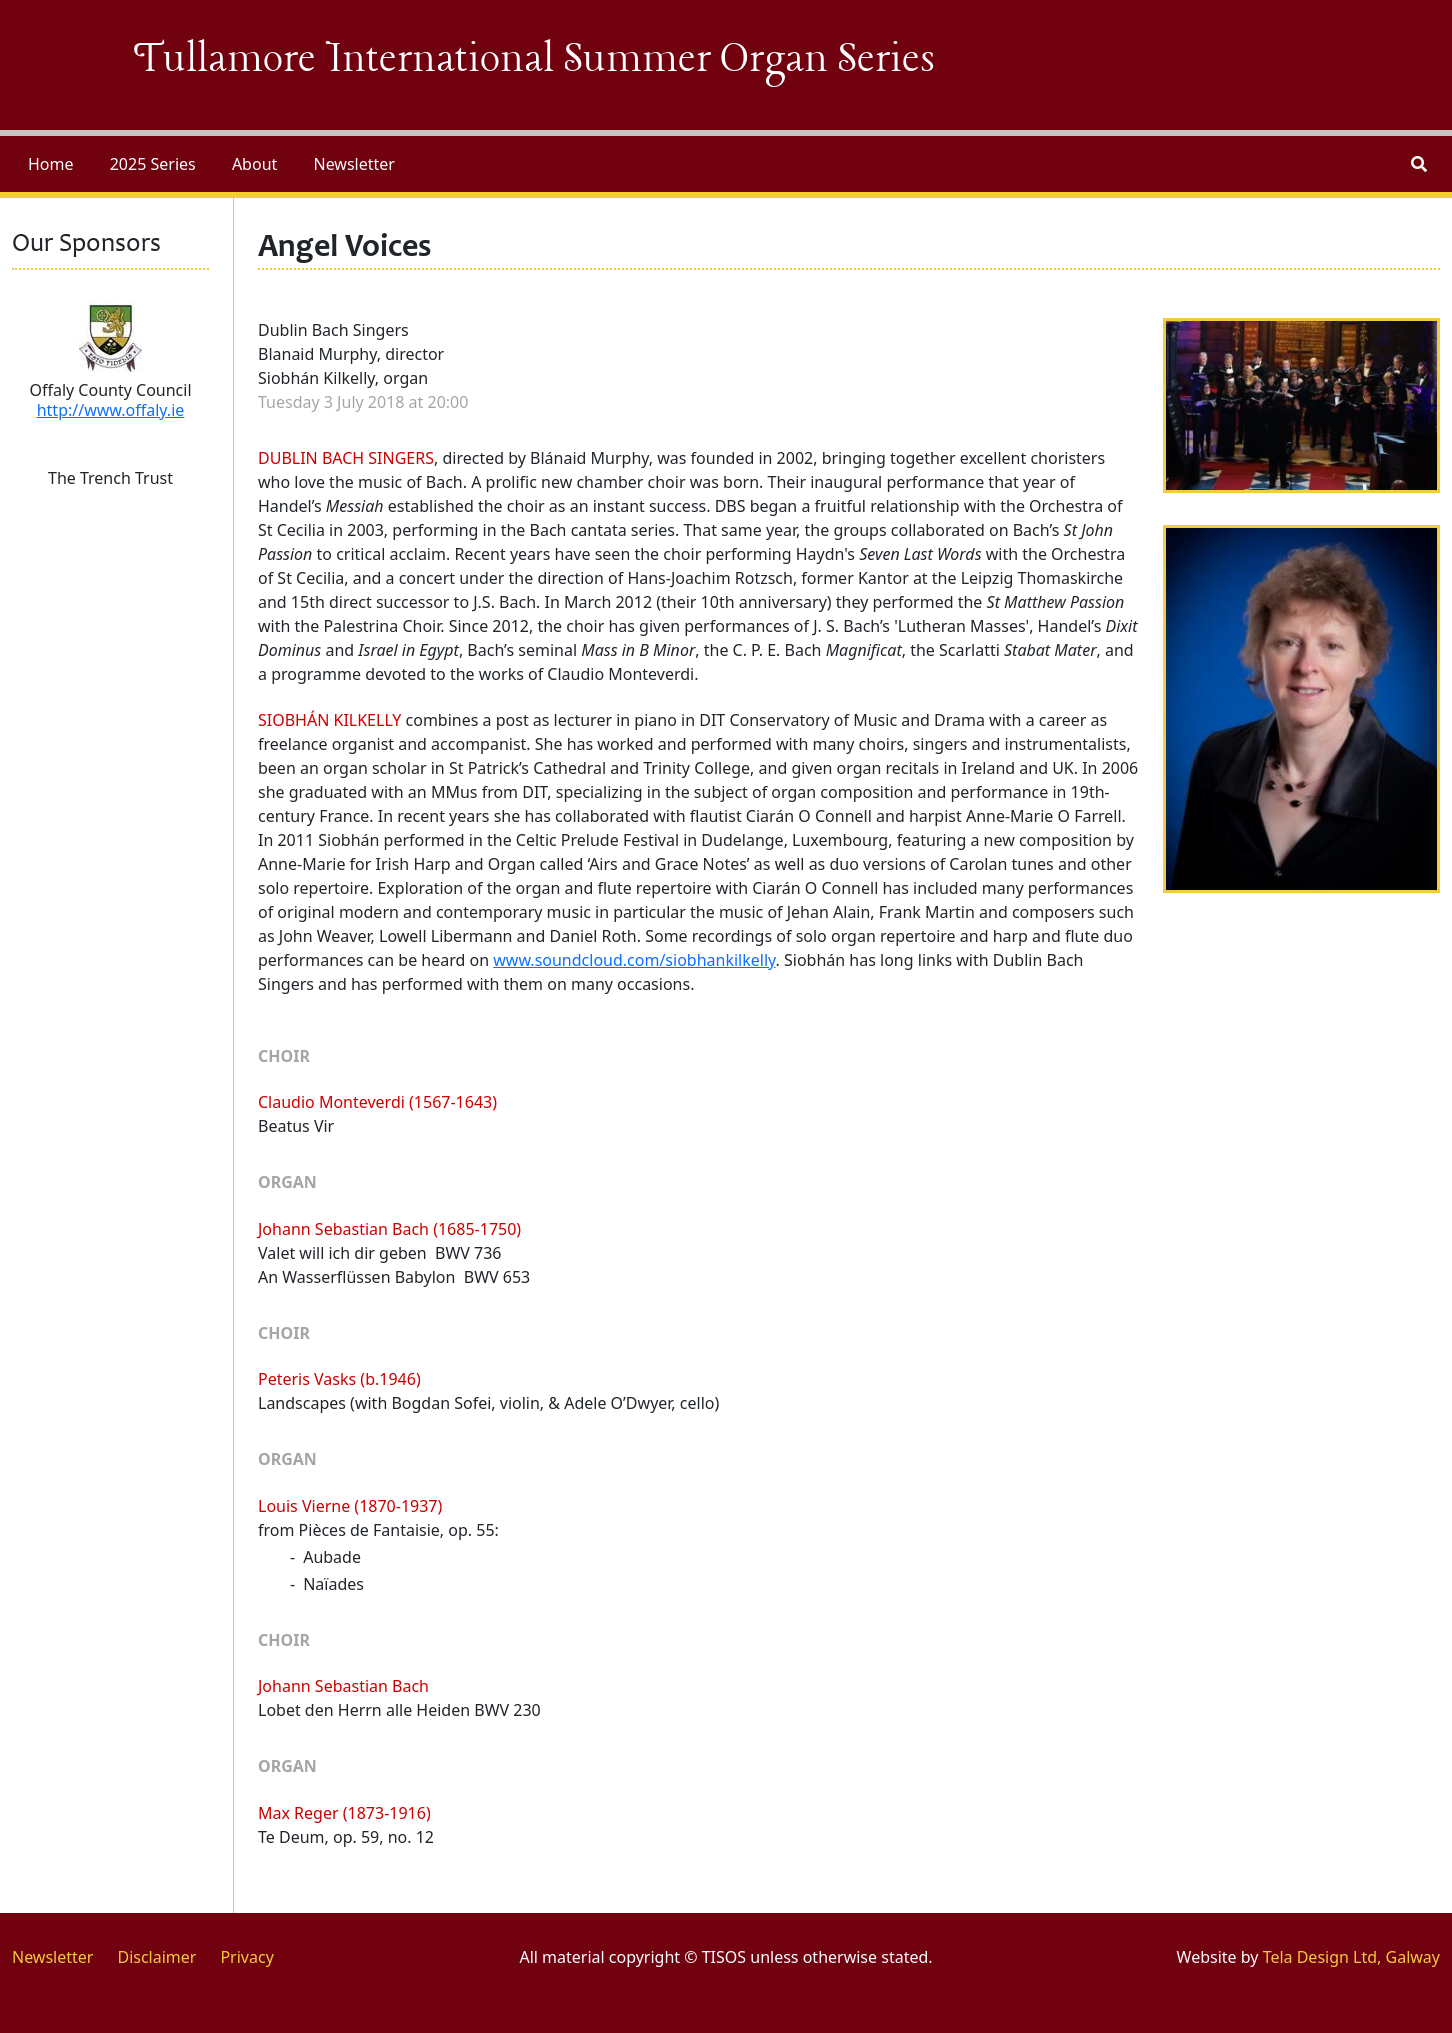  What do you see at coordinates (634, 960) in the screenshot?
I see `www.soundcloud.com/siobhankilkelly` at bounding box center [634, 960].